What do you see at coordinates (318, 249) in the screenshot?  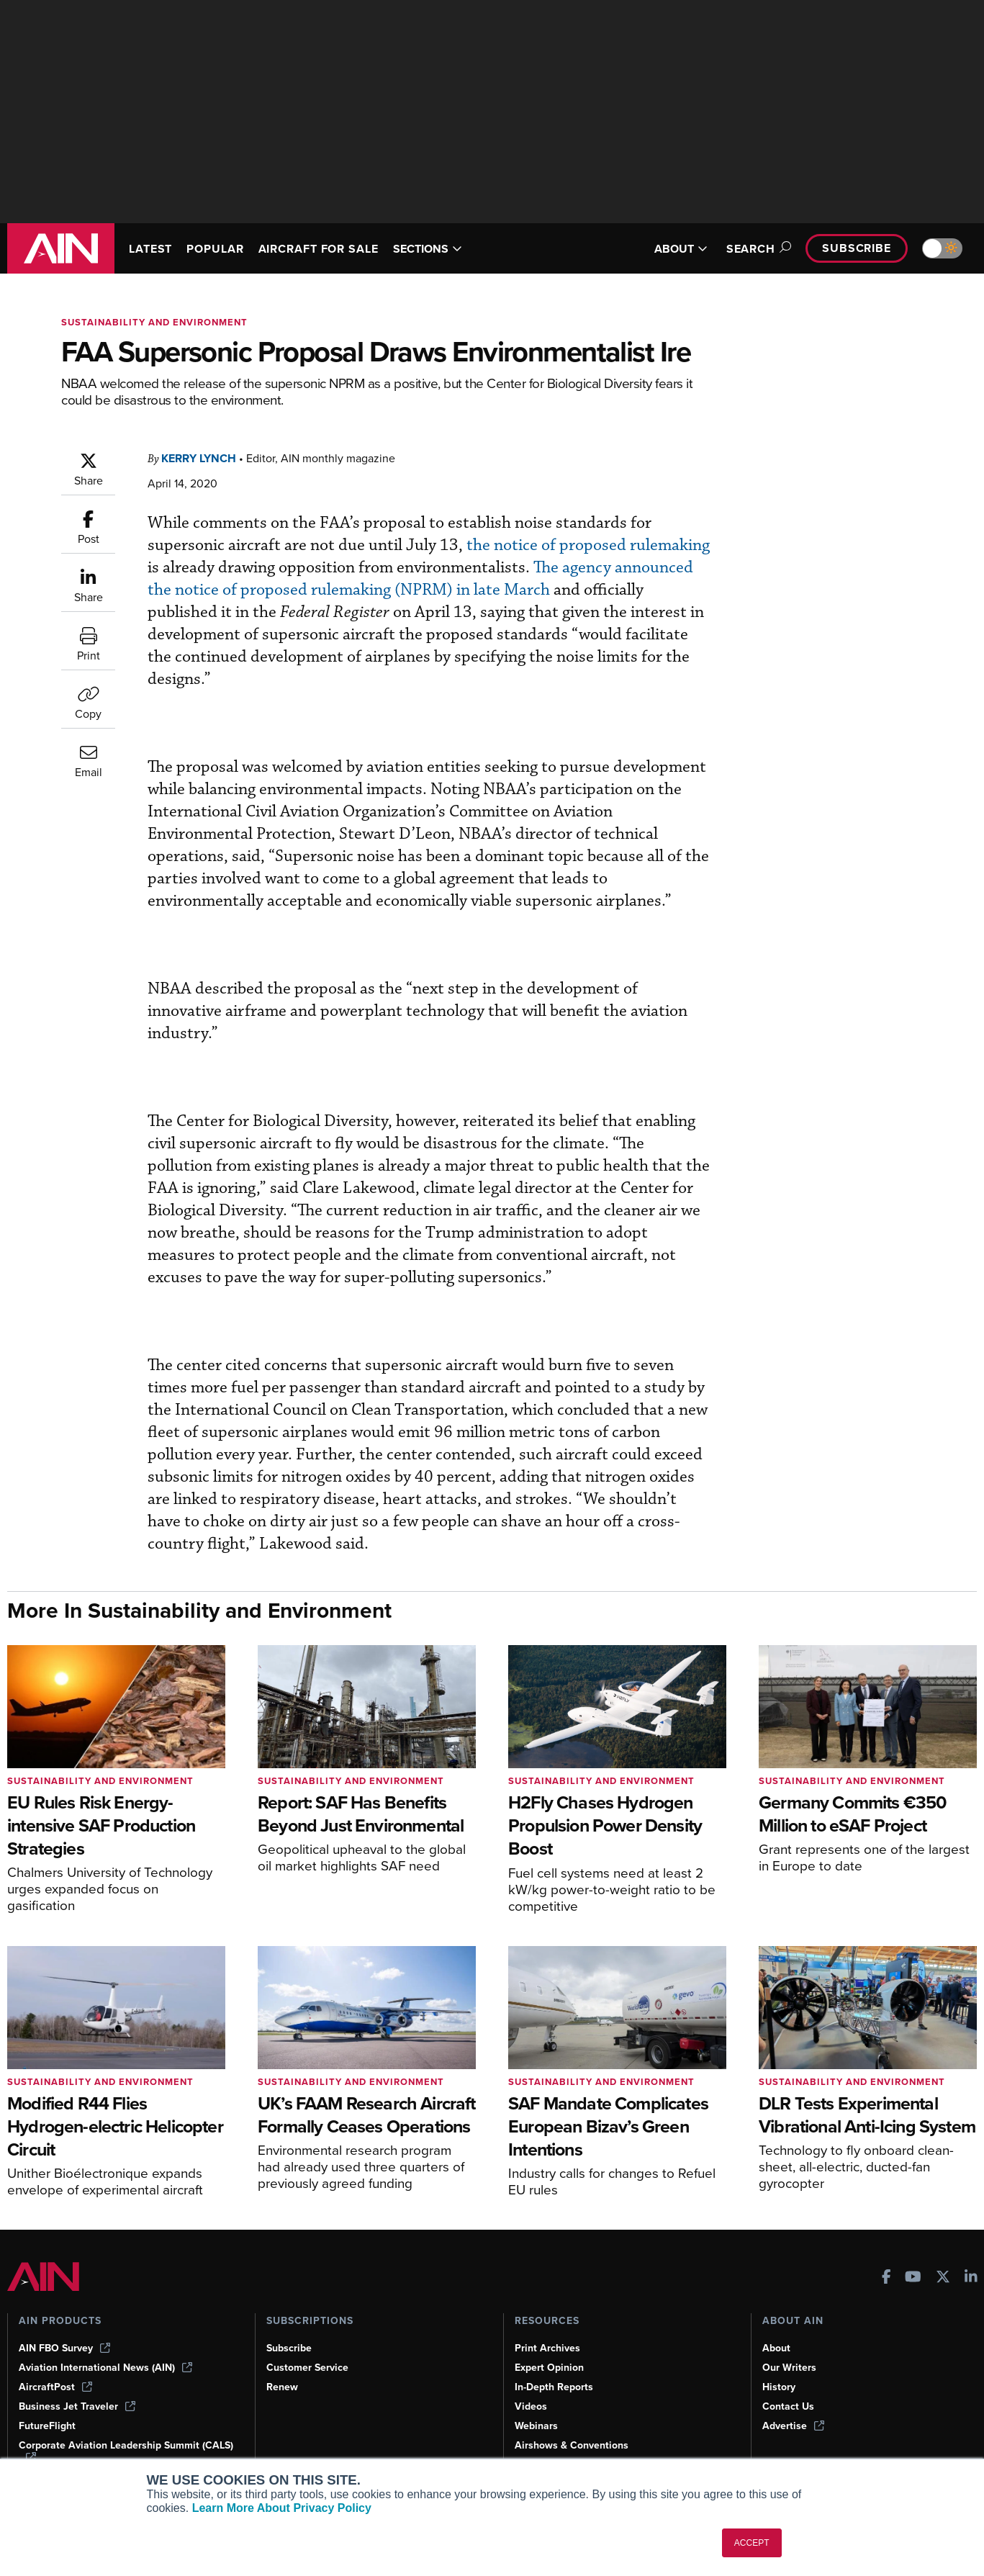 I see `AIRCRAFT FOR SALE` at bounding box center [318, 249].